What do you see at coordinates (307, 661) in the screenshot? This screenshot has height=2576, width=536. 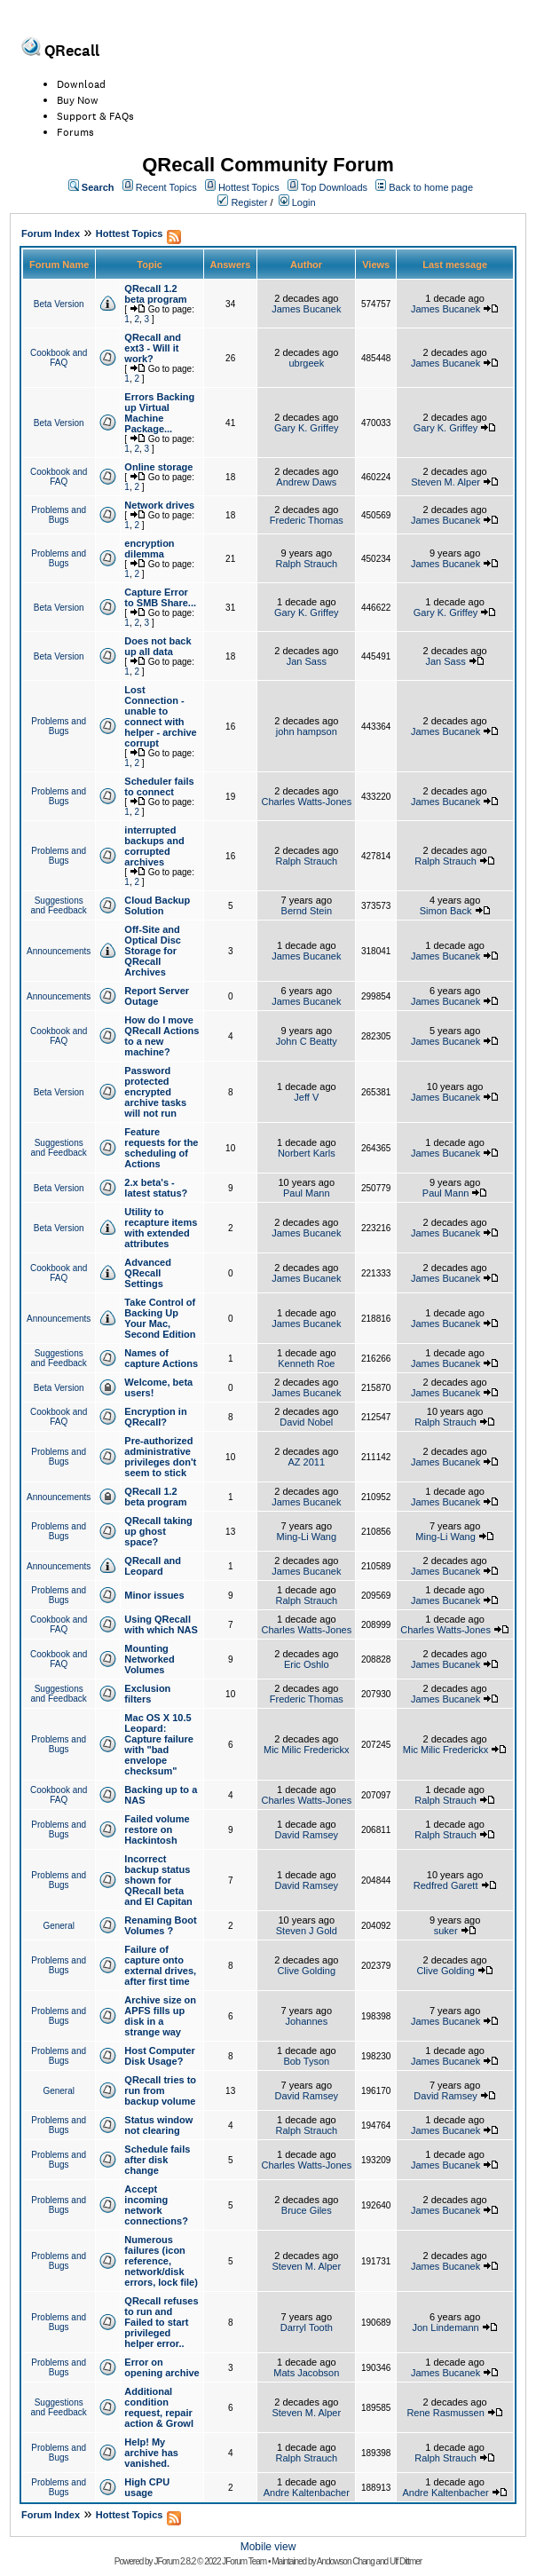 I see `Jan Sass` at bounding box center [307, 661].